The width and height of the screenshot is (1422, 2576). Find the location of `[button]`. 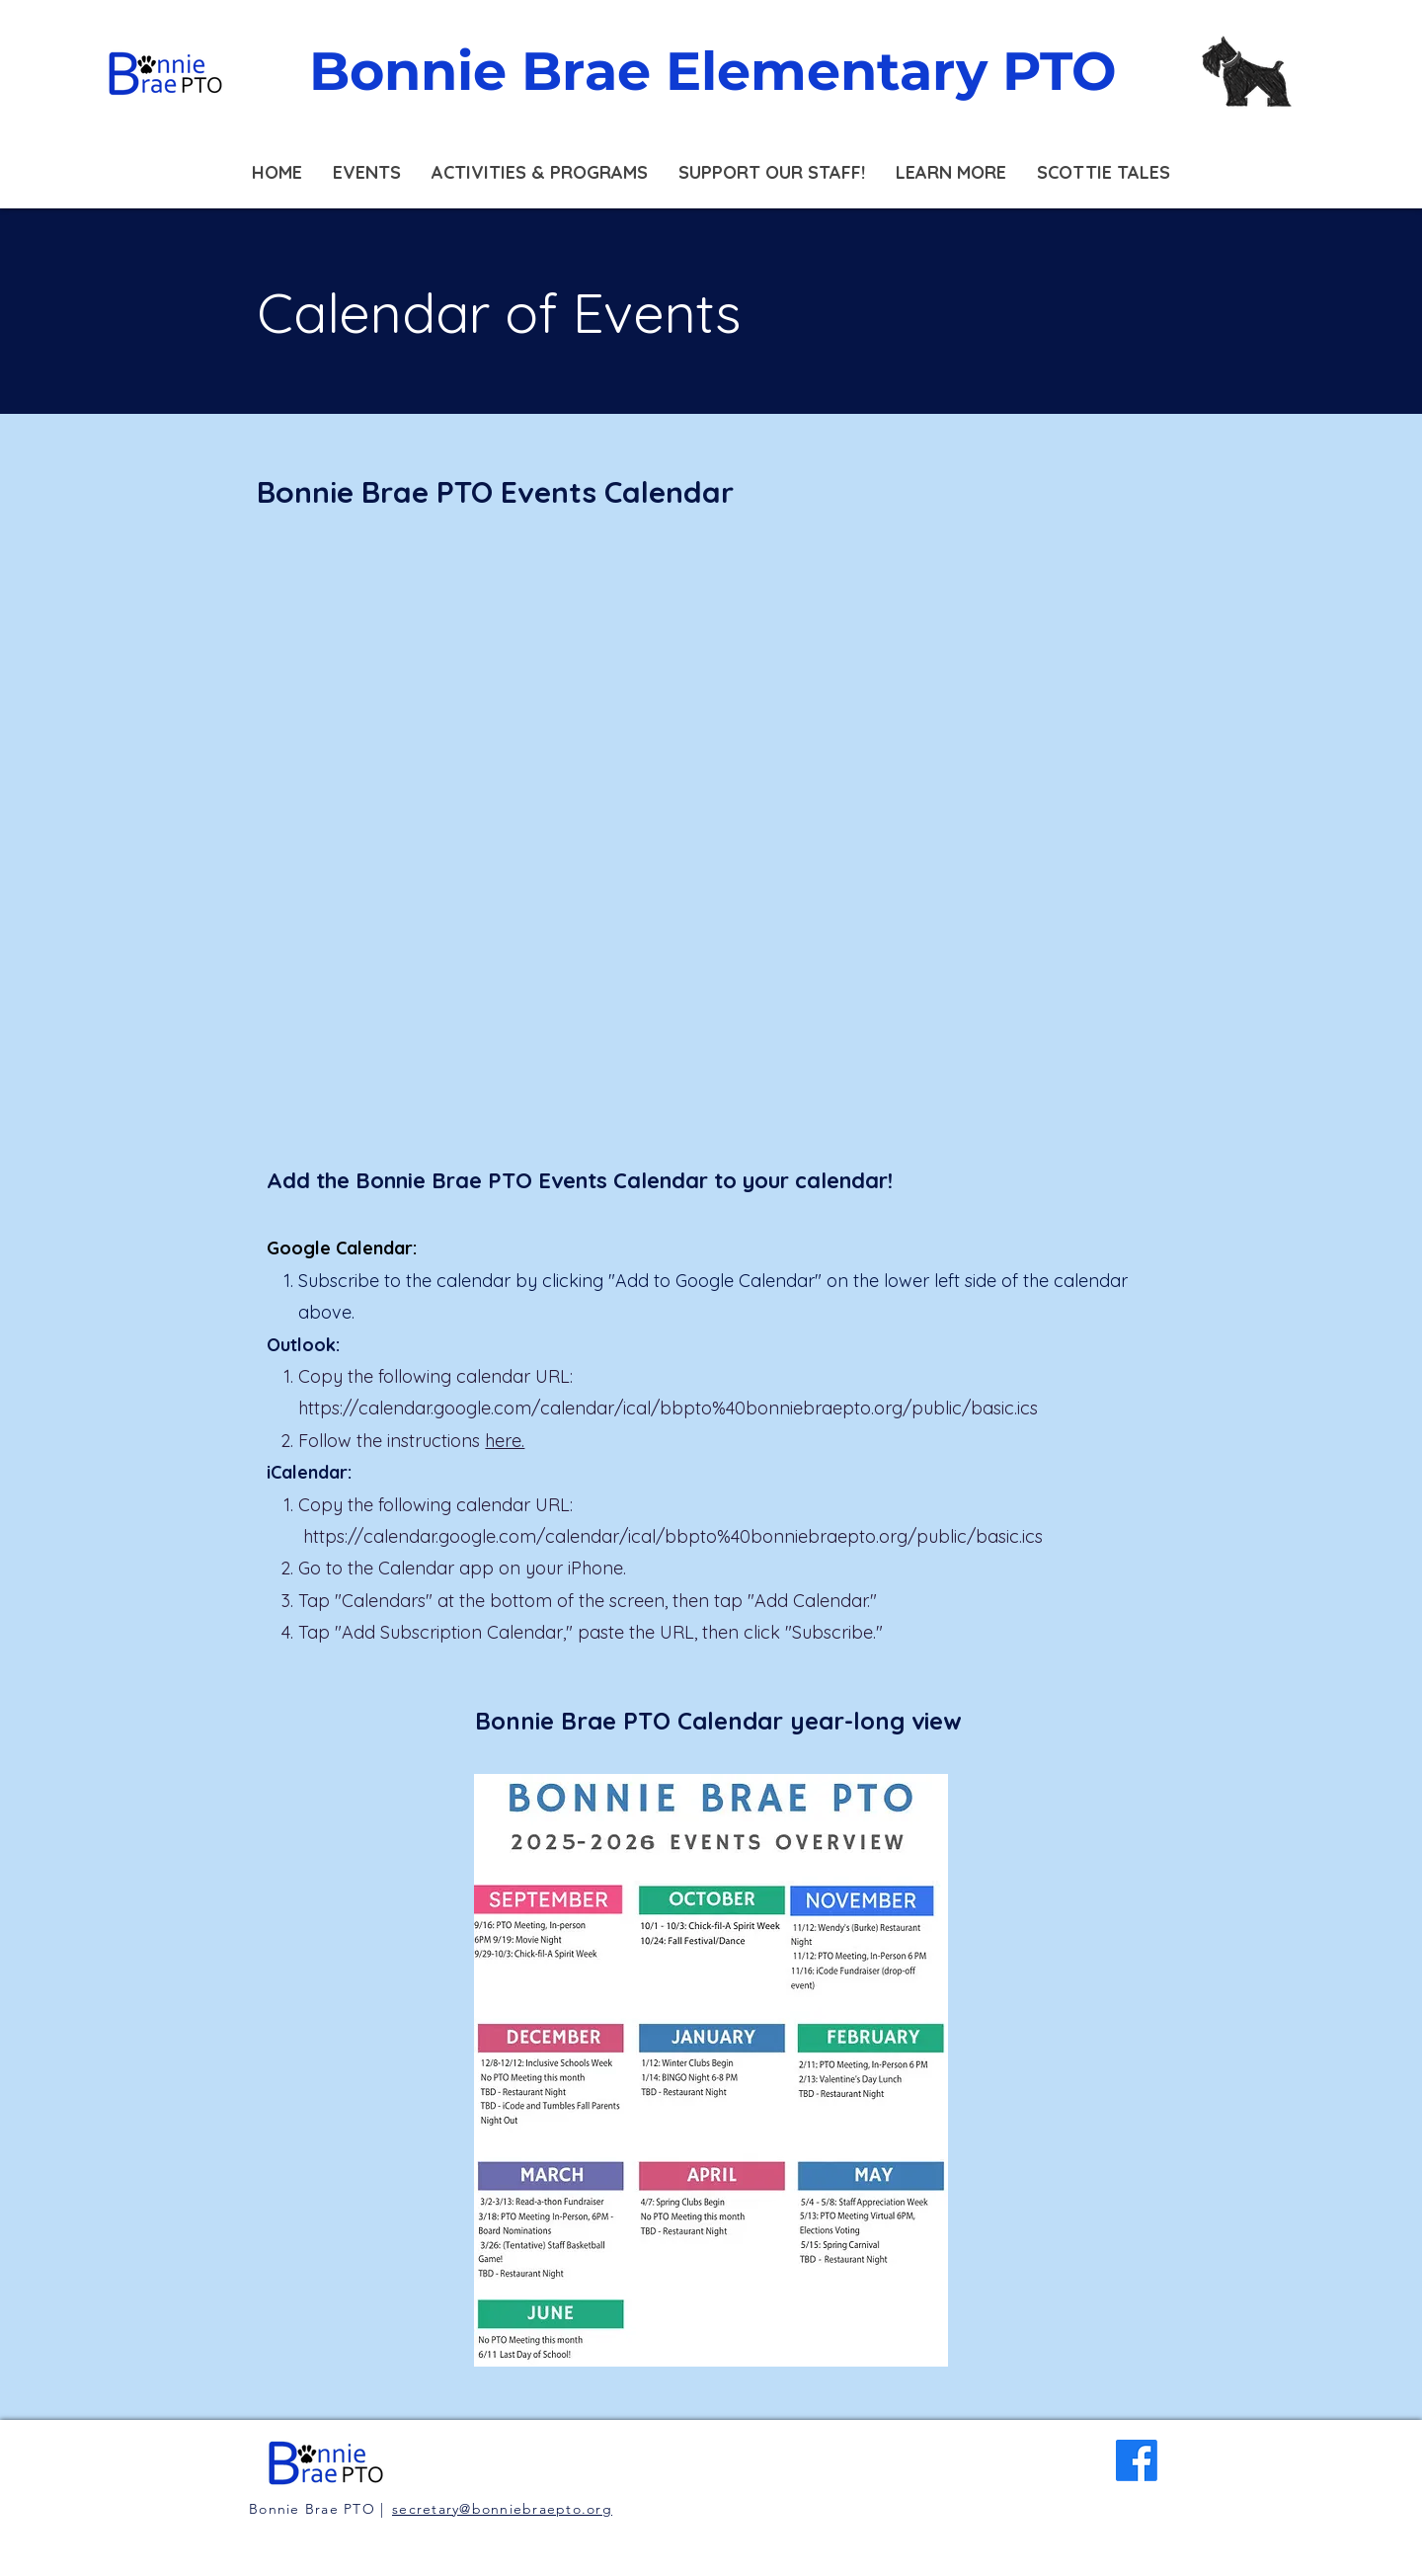

[button] is located at coordinates (367, 173).